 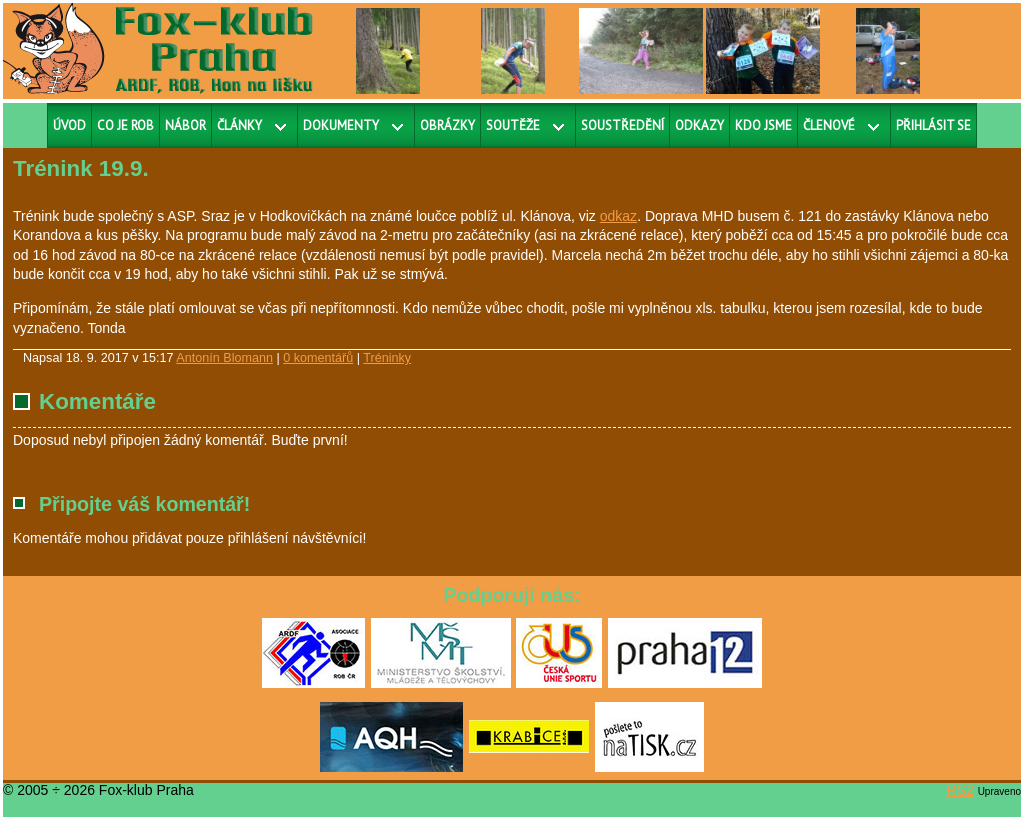 What do you see at coordinates (125, 125) in the screenshot?
I see `Co je ROB` at bounding box center [125, 125].